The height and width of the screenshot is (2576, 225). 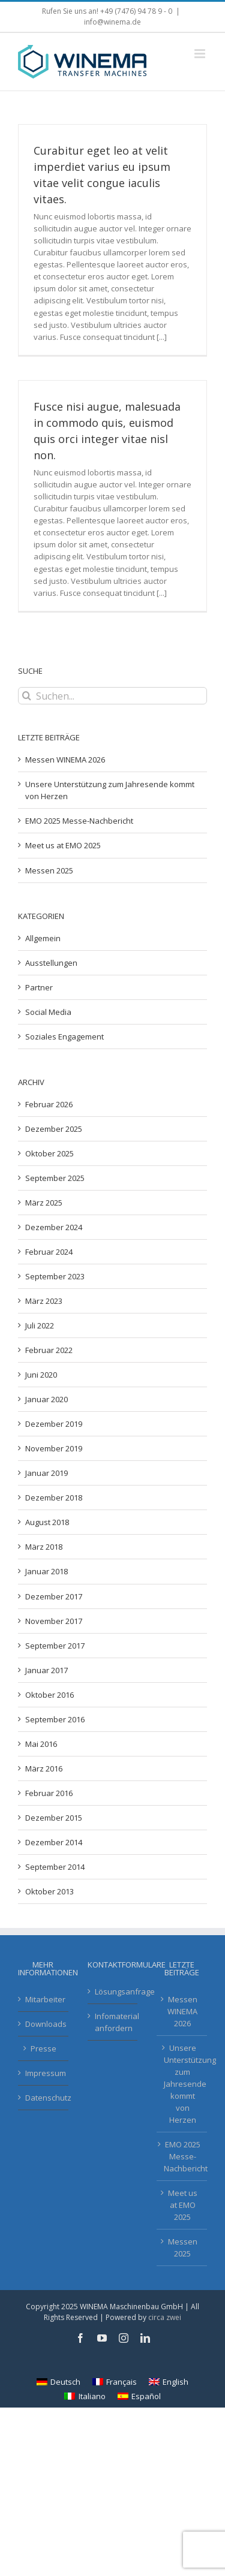 I want to click on Dezember 2015, so click(x=53, y=1817).